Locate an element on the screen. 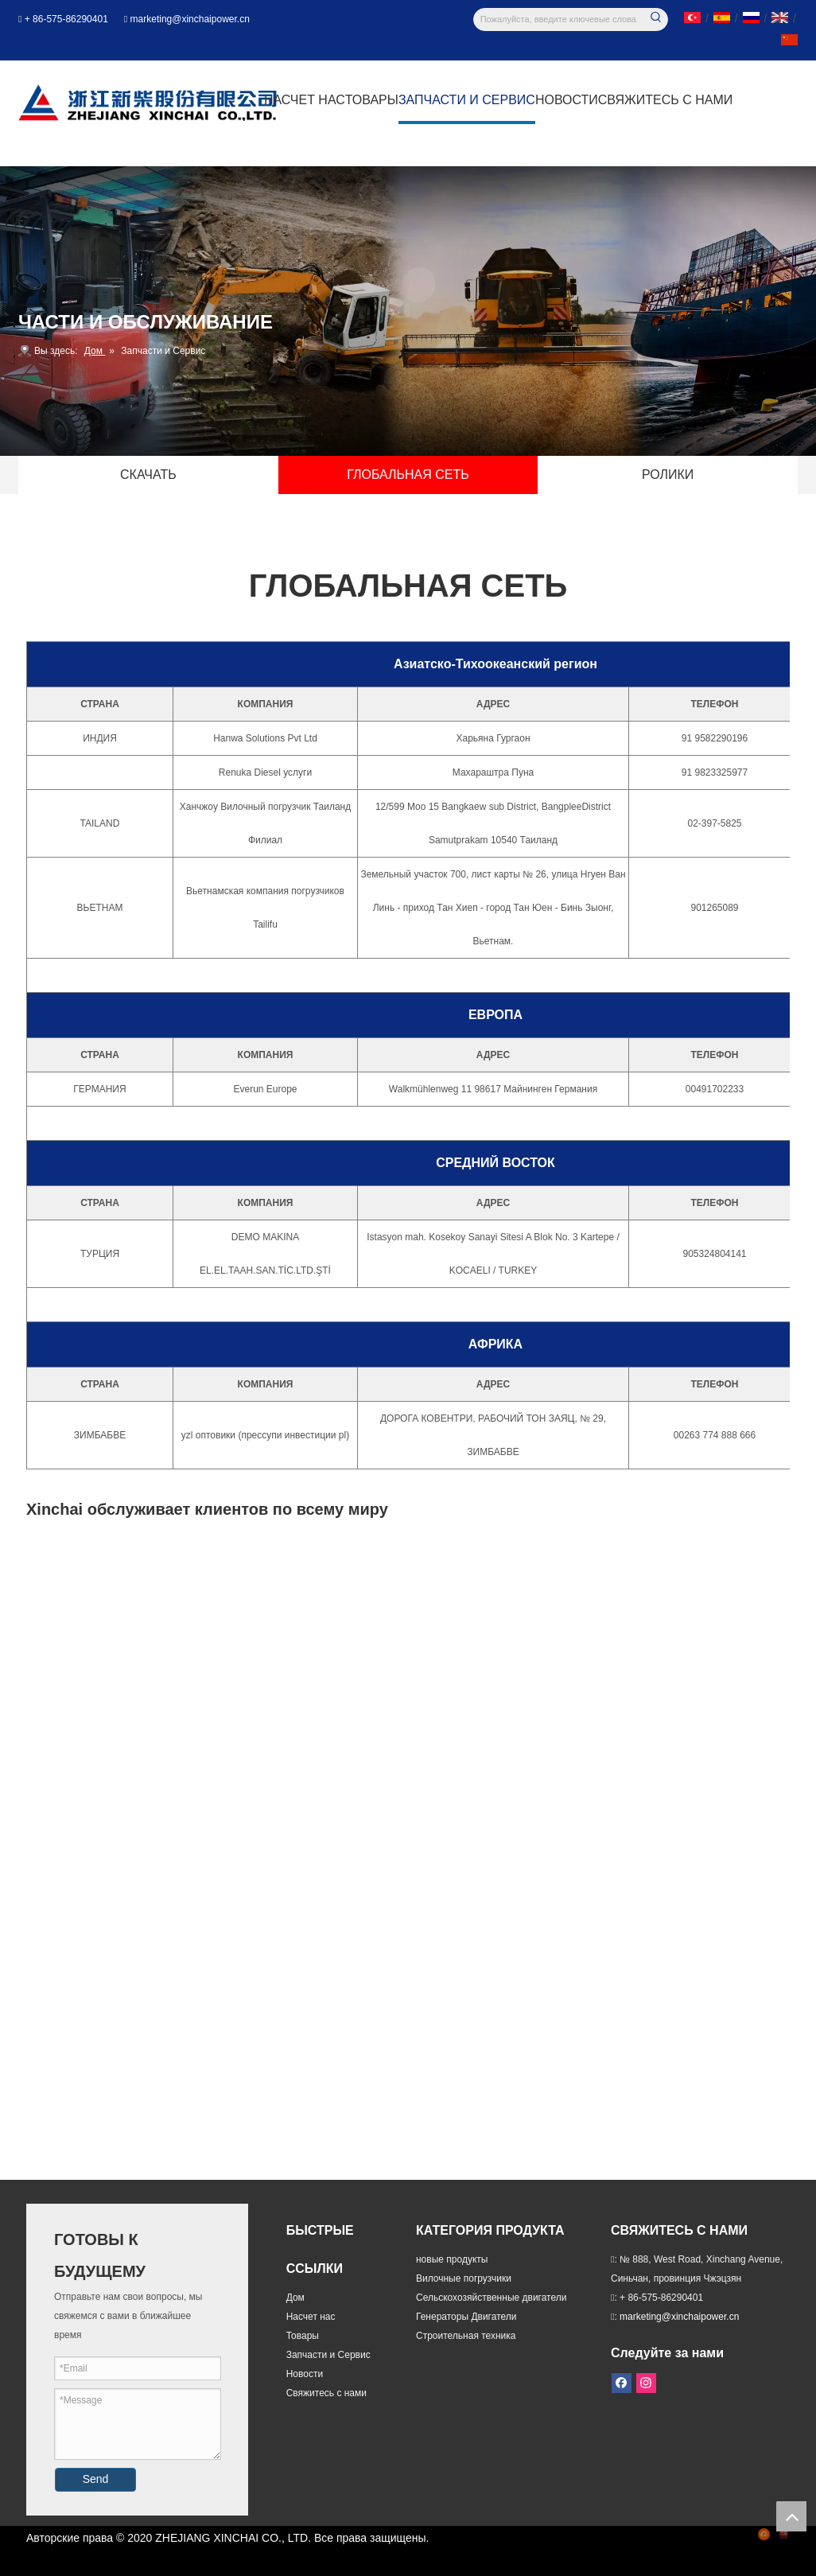 This screenshot has height=2576, width=816. [Instagram] is located at coordinates (644, 2381).